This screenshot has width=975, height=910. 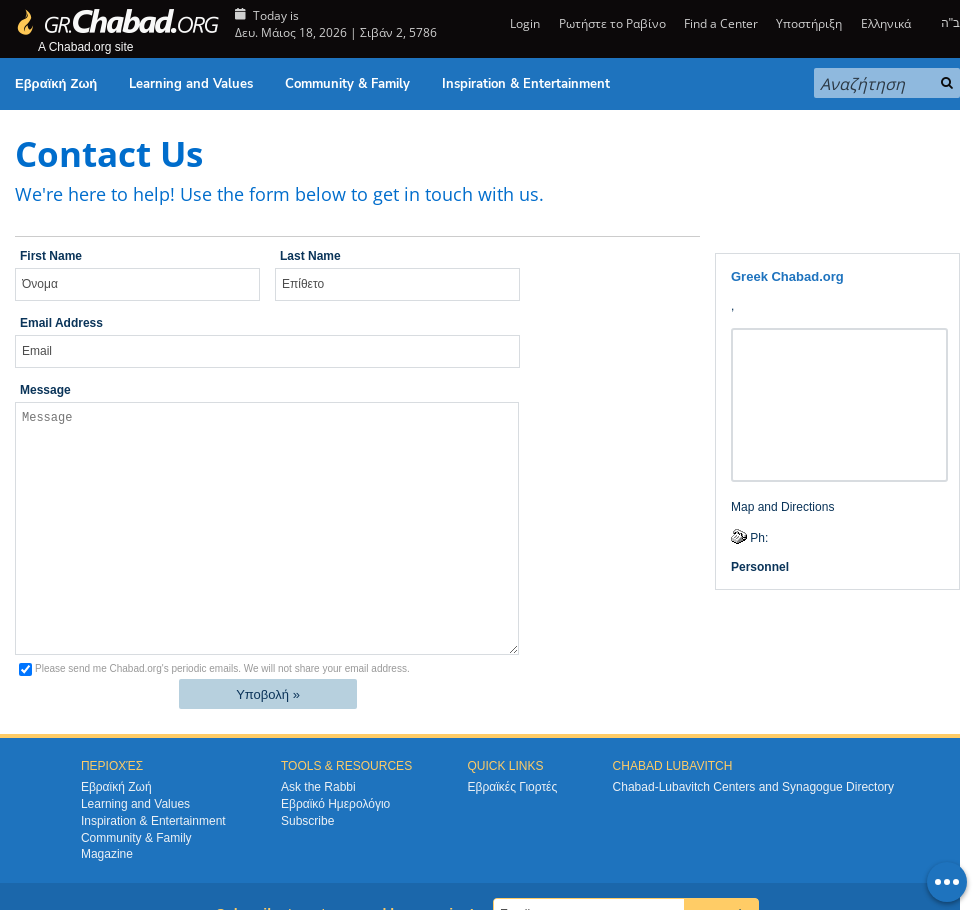 What do you see at coordinates (721, 23) in the screenshot?
I see `Find a Center` at bounding box center [721, 23].